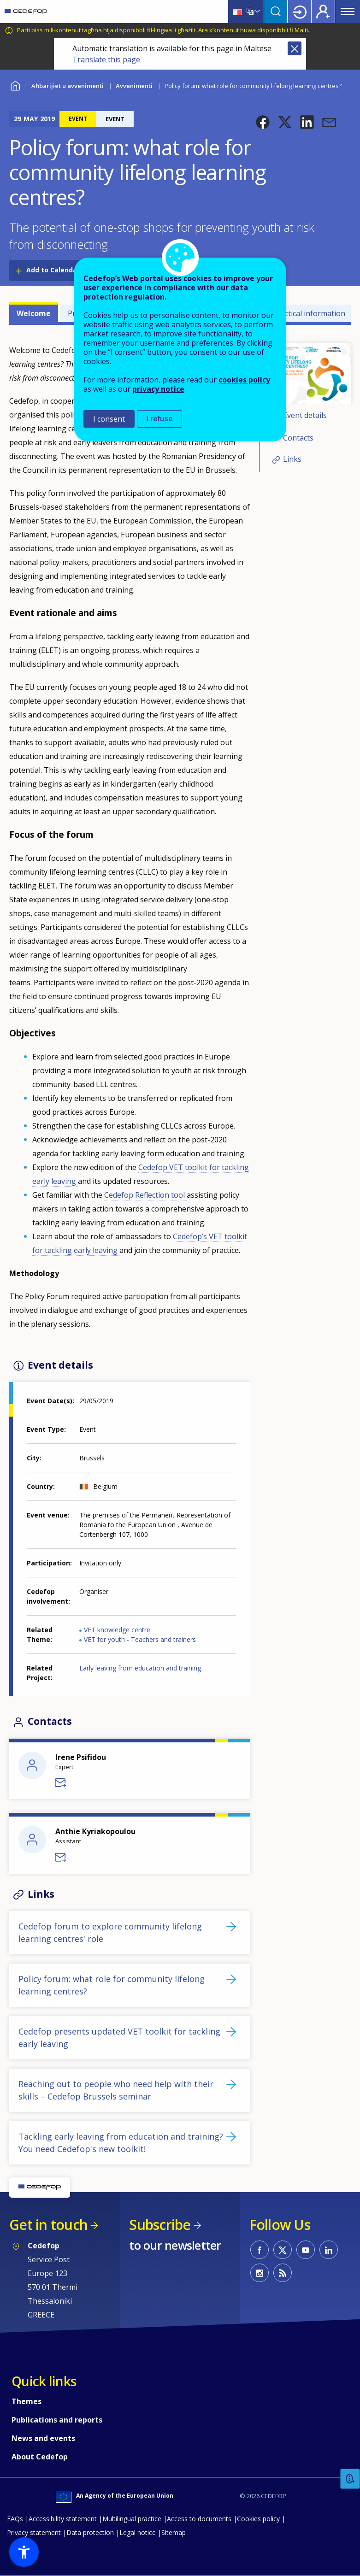 The height and width of the screenshot is (2576, 360). What do you see at coordinates (299, 11) in the screenshot?
I see `Login` at bounding box center [299, 11].